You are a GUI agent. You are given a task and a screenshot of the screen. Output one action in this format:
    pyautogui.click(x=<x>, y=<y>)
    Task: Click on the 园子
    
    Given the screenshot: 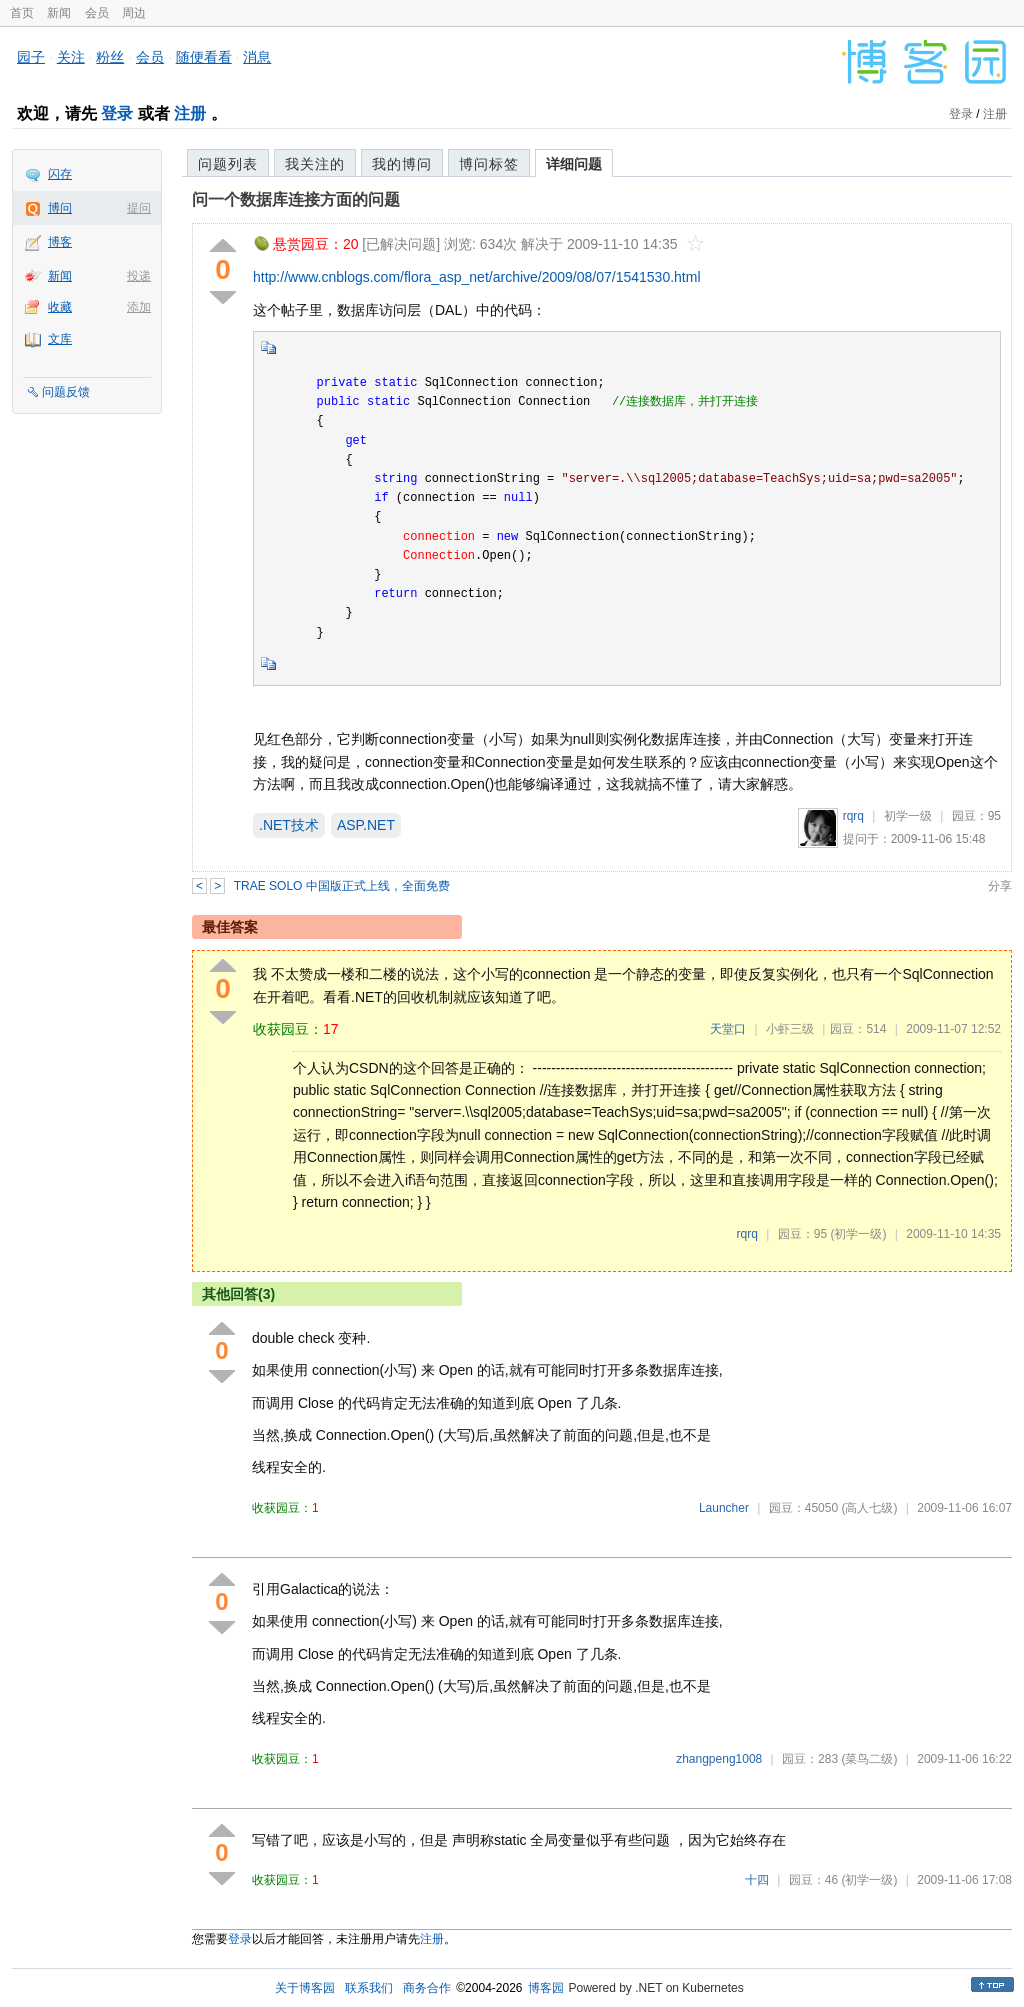 What is the action you would take?
    pyautogui.click(x=31, y=57)
    